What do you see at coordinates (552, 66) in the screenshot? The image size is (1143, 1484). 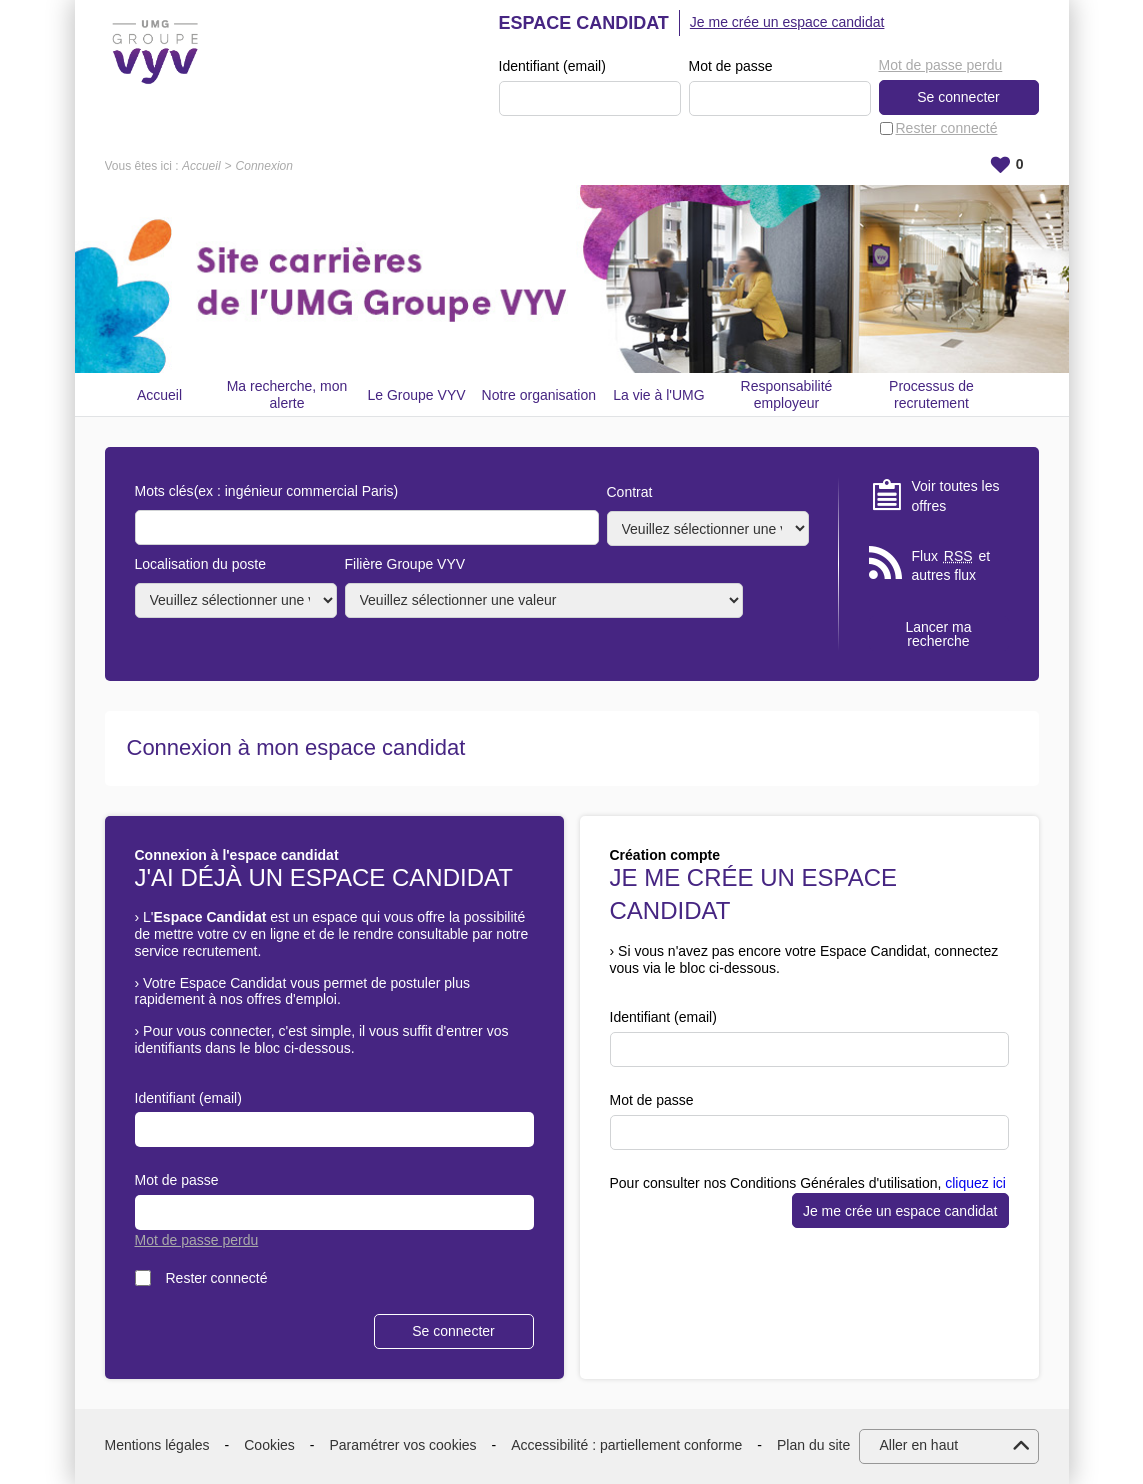 I see `Identifiant (email)` at bounding box center [552, 66].